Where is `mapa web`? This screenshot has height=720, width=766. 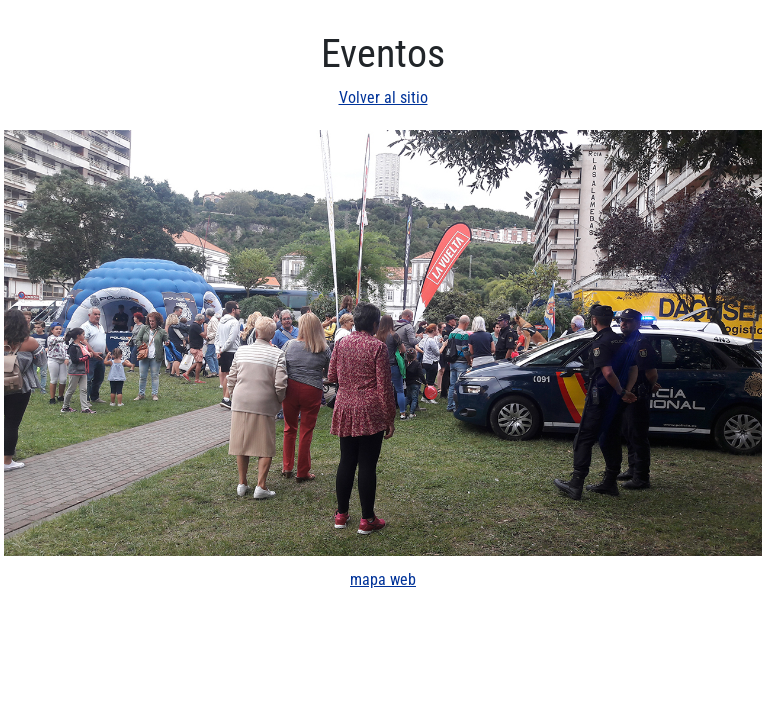
mapa web is located at coordinates (383, 579).